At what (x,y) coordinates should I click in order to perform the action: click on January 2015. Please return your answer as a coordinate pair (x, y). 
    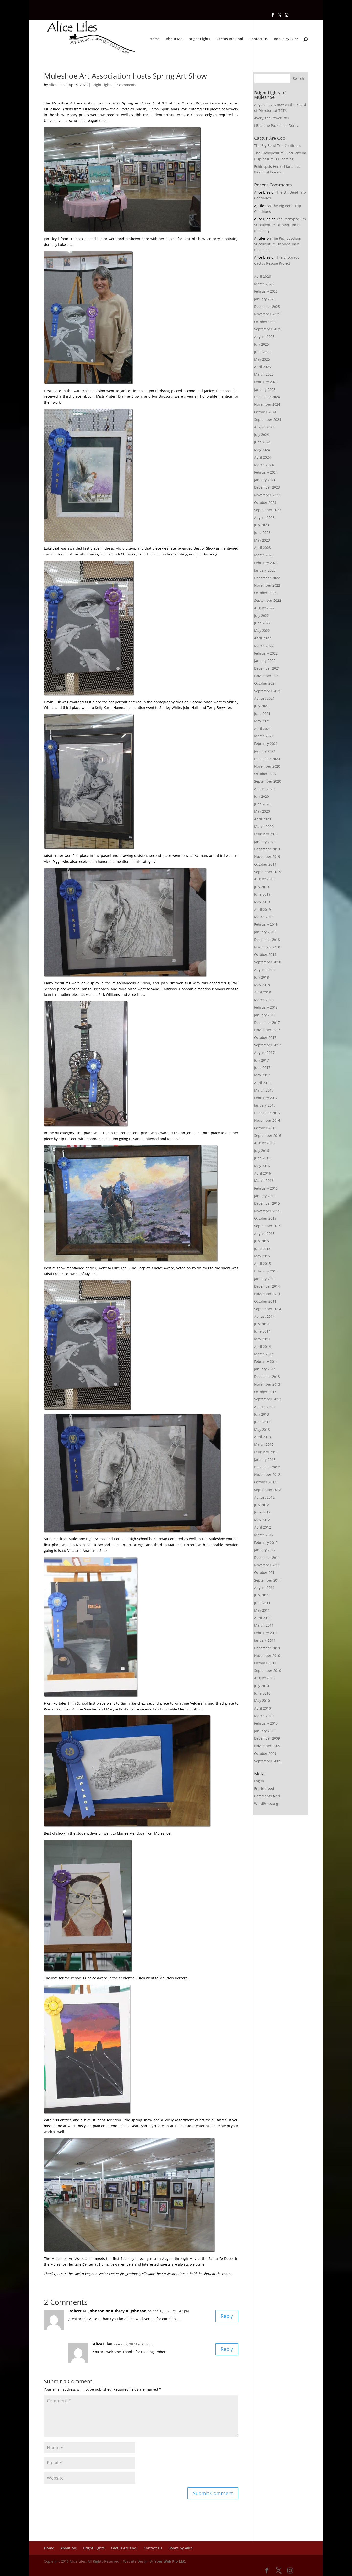
    Looking at the image, I should click on (264, 1278).